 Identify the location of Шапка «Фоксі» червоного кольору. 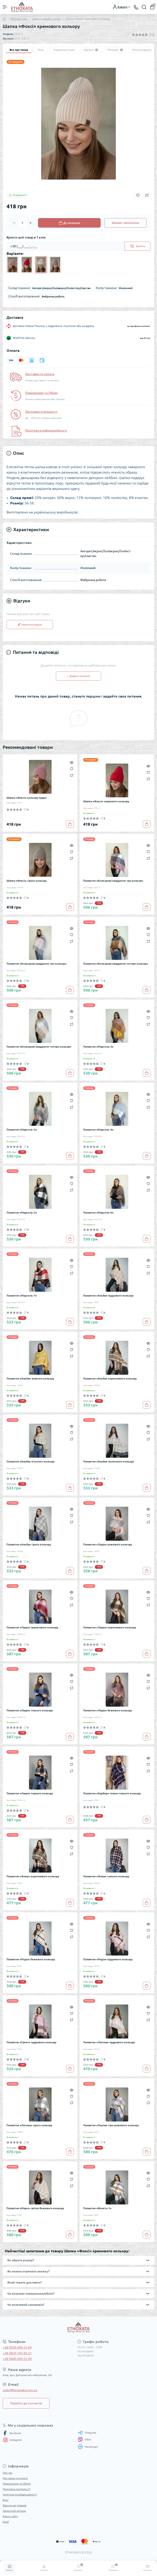
(106, 801).